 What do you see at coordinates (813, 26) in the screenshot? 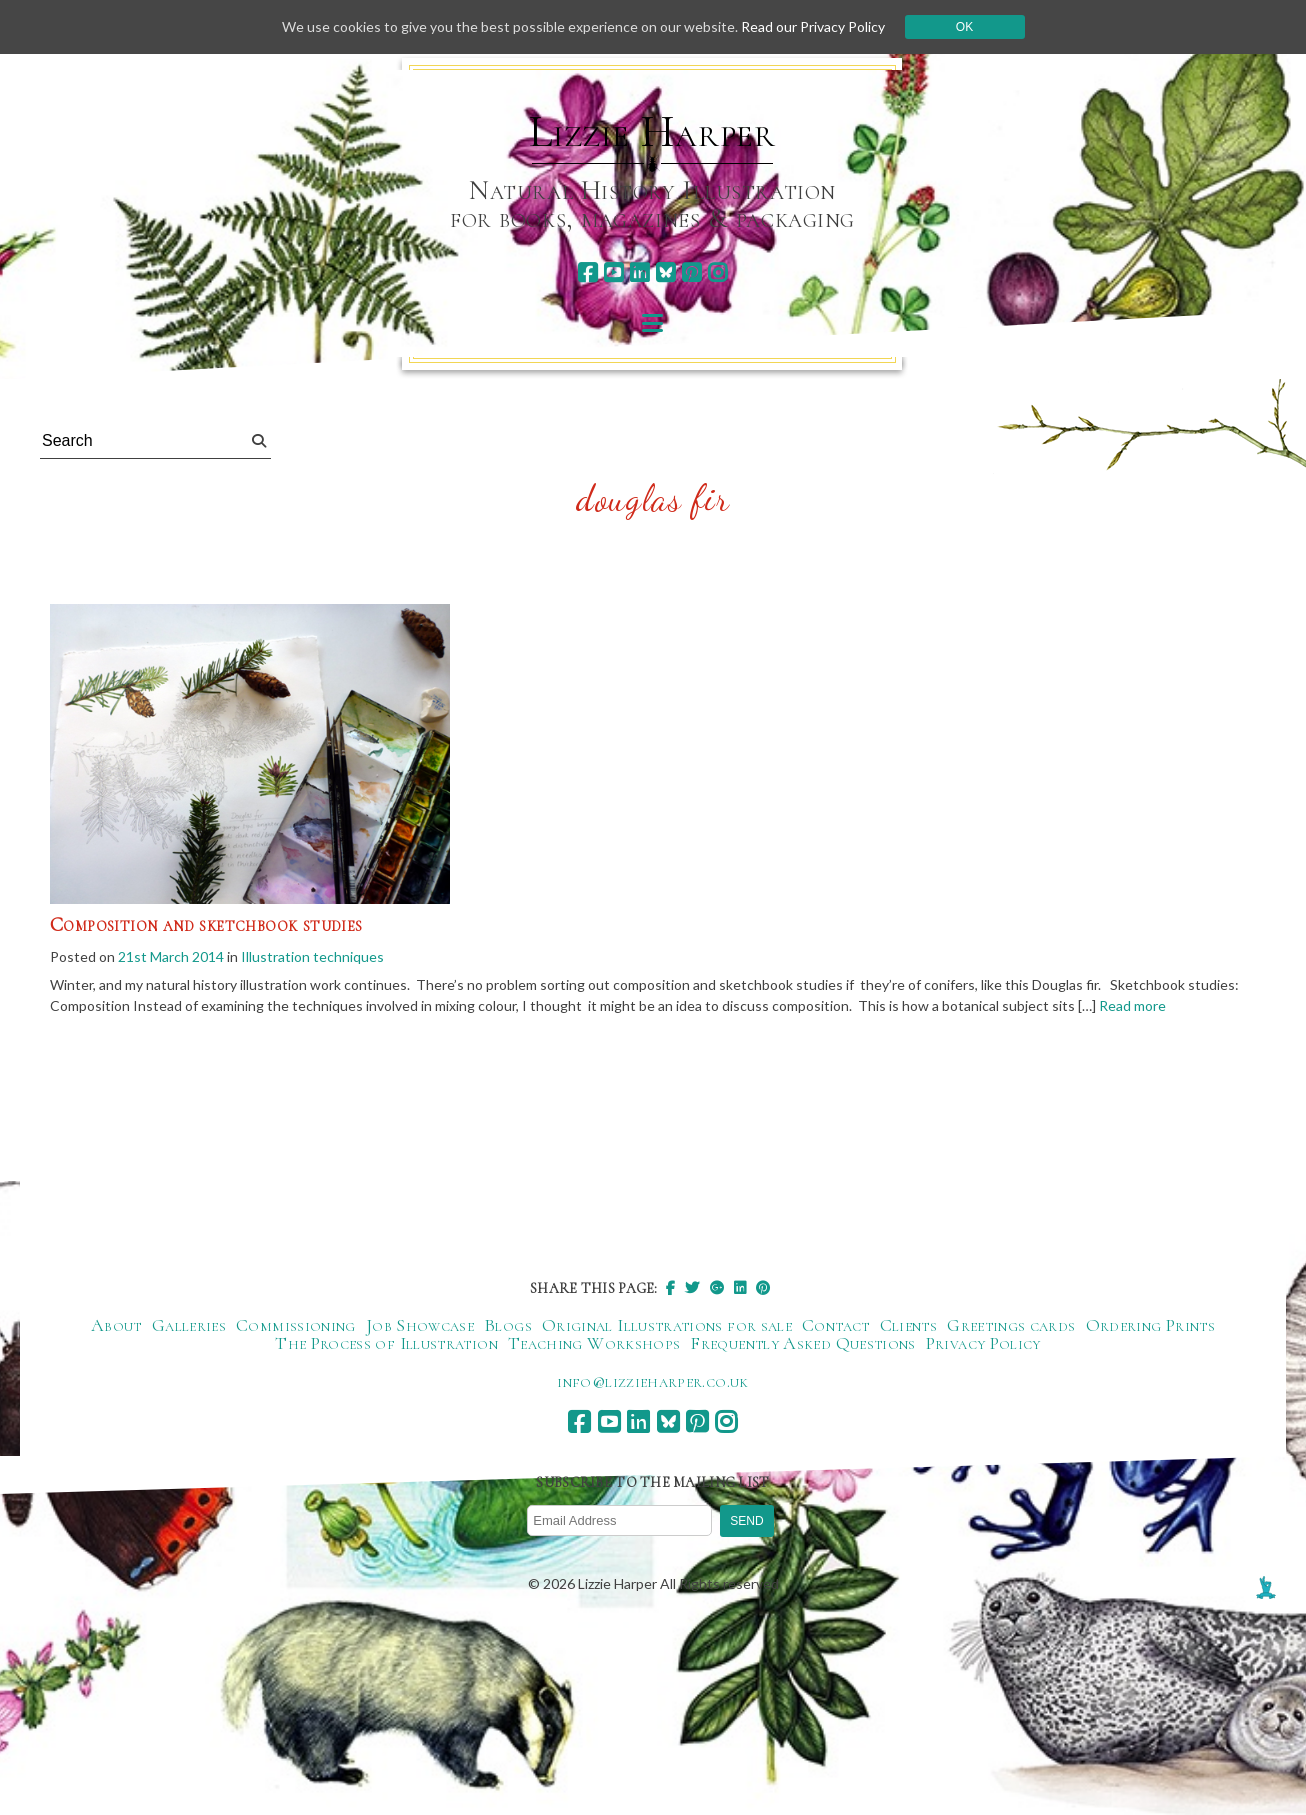
I see `Read our Privacy Policy` at bounding box center [813, 26].